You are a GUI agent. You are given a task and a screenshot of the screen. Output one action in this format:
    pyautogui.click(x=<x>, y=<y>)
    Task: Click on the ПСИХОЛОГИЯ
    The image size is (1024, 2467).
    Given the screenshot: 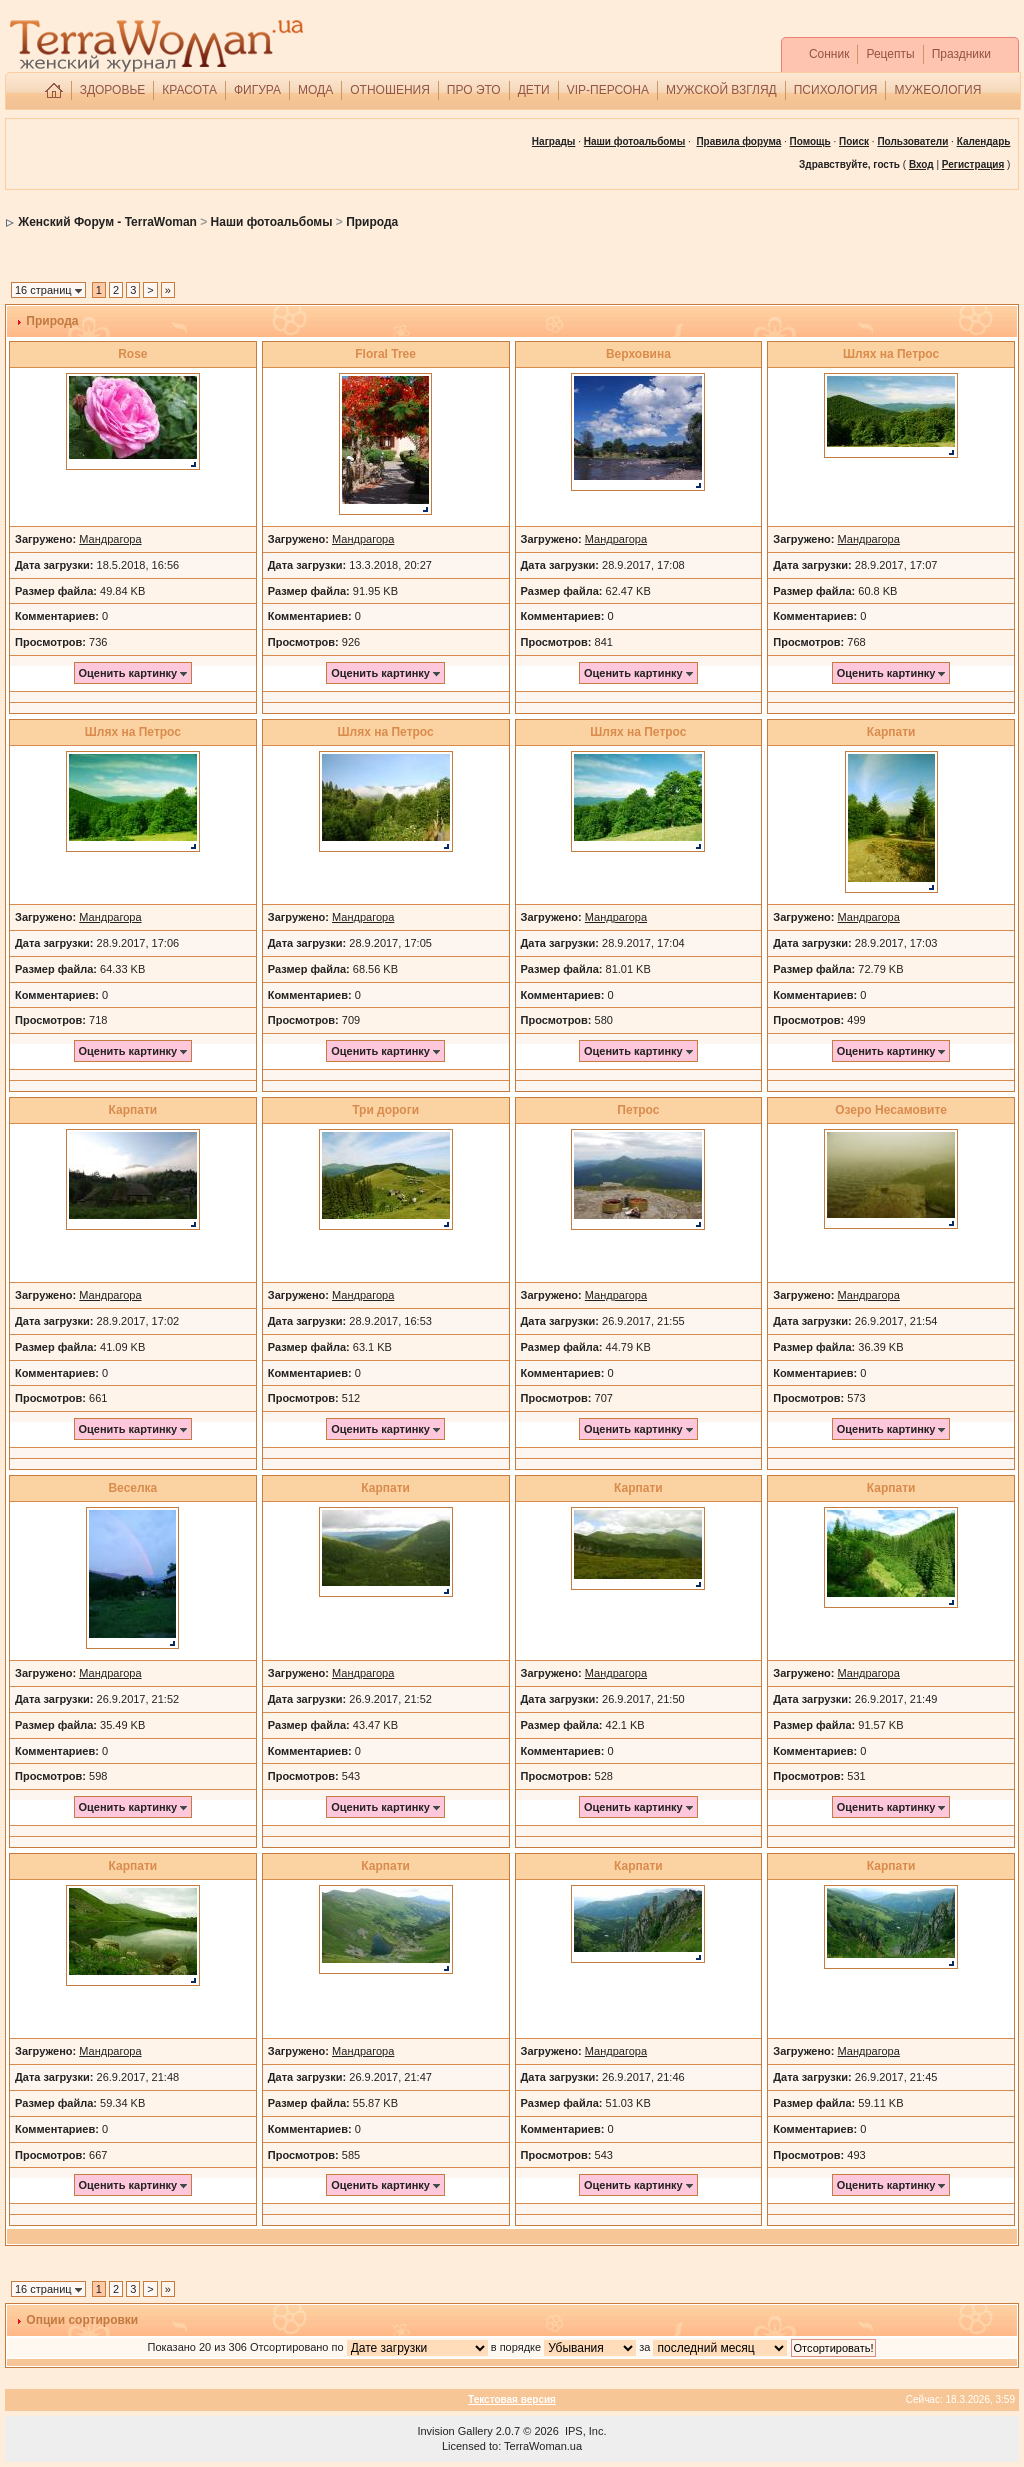 What is the action you would take?
    pyautogui.click(x=836, y=90)
    